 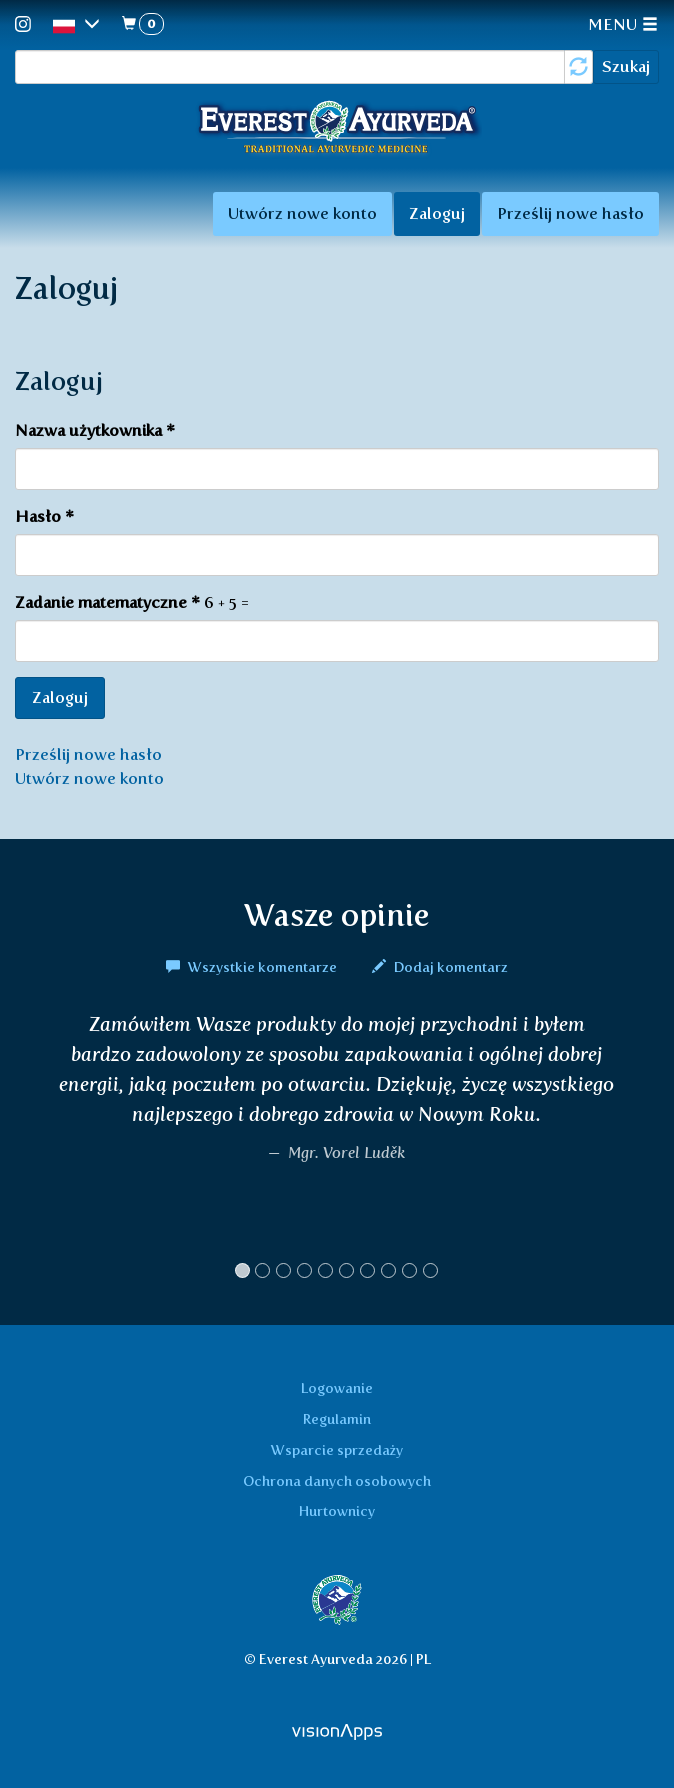 What do you see at coordinates (337, 1388) in the screenshot?
I see `Logowanie` at bounding box center [337, 1388].